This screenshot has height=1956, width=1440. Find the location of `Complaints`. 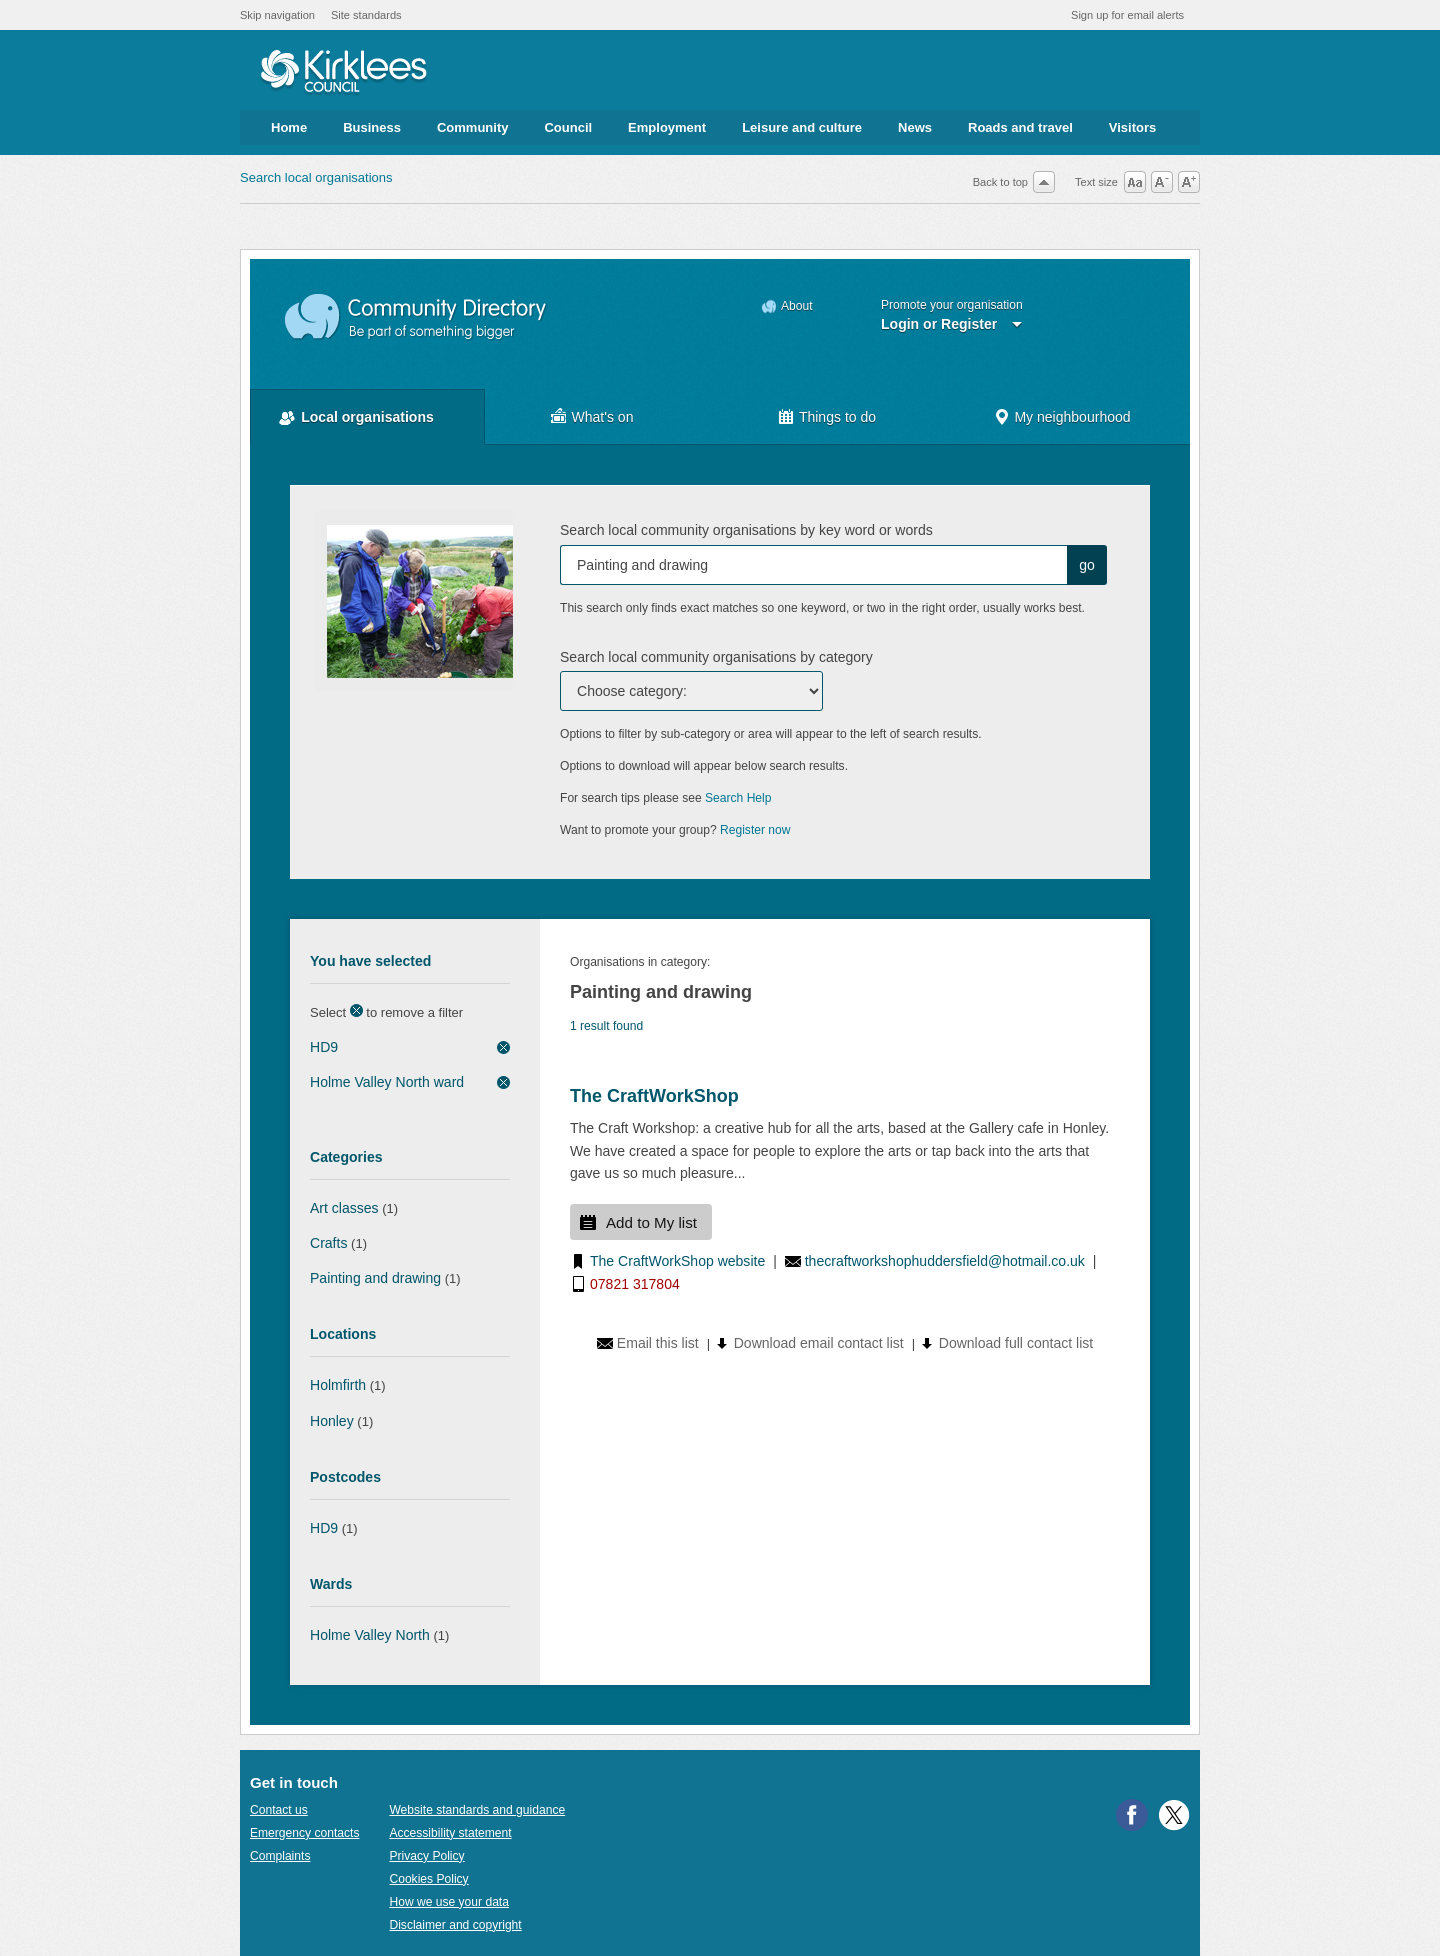

Complaints is located at coordinates (280, 1856).